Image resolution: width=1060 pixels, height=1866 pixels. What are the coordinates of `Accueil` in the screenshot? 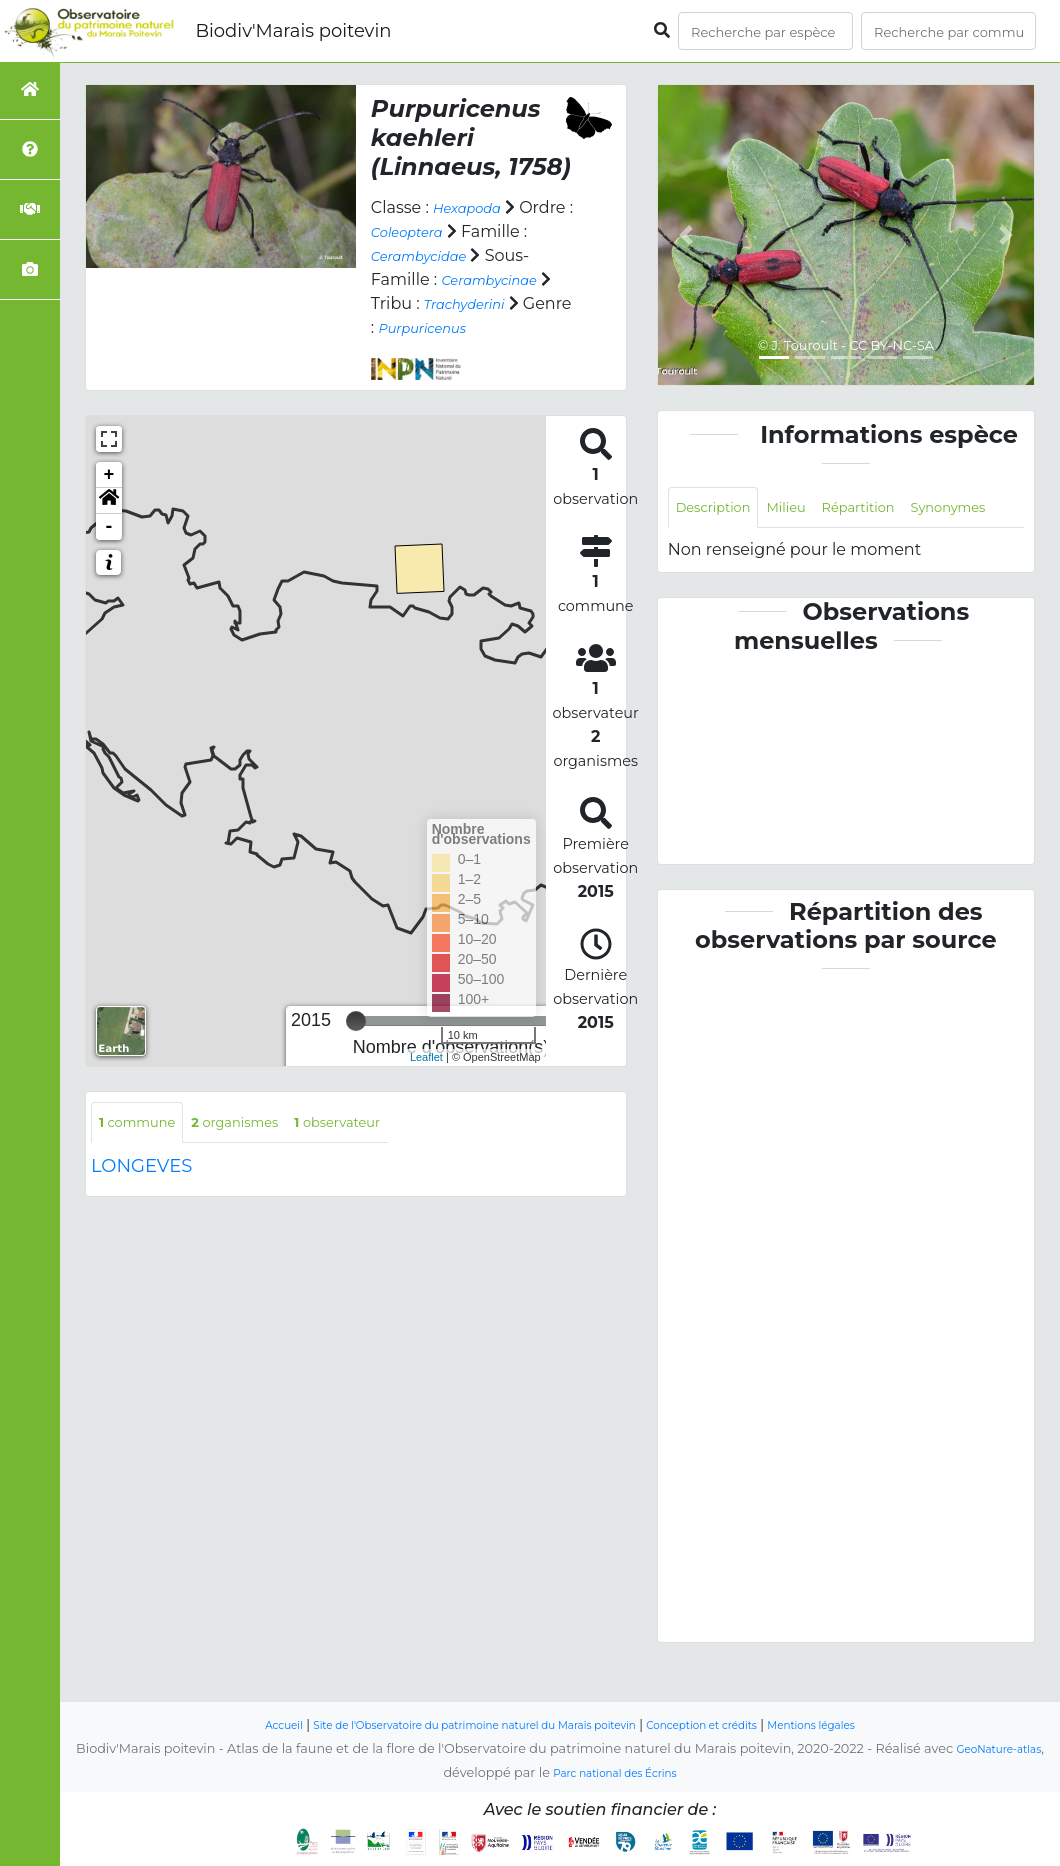 It's located at (221, 1725).